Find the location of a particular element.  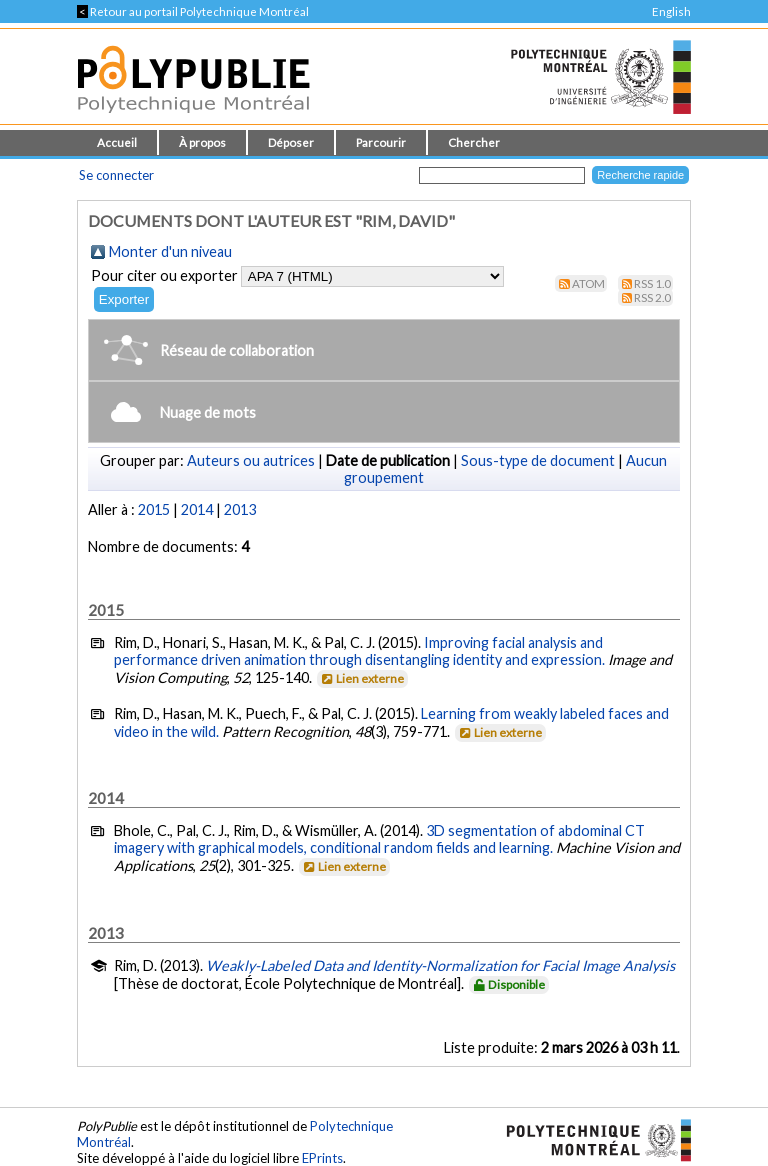

Se connecter is located at coordinates (116, 175).